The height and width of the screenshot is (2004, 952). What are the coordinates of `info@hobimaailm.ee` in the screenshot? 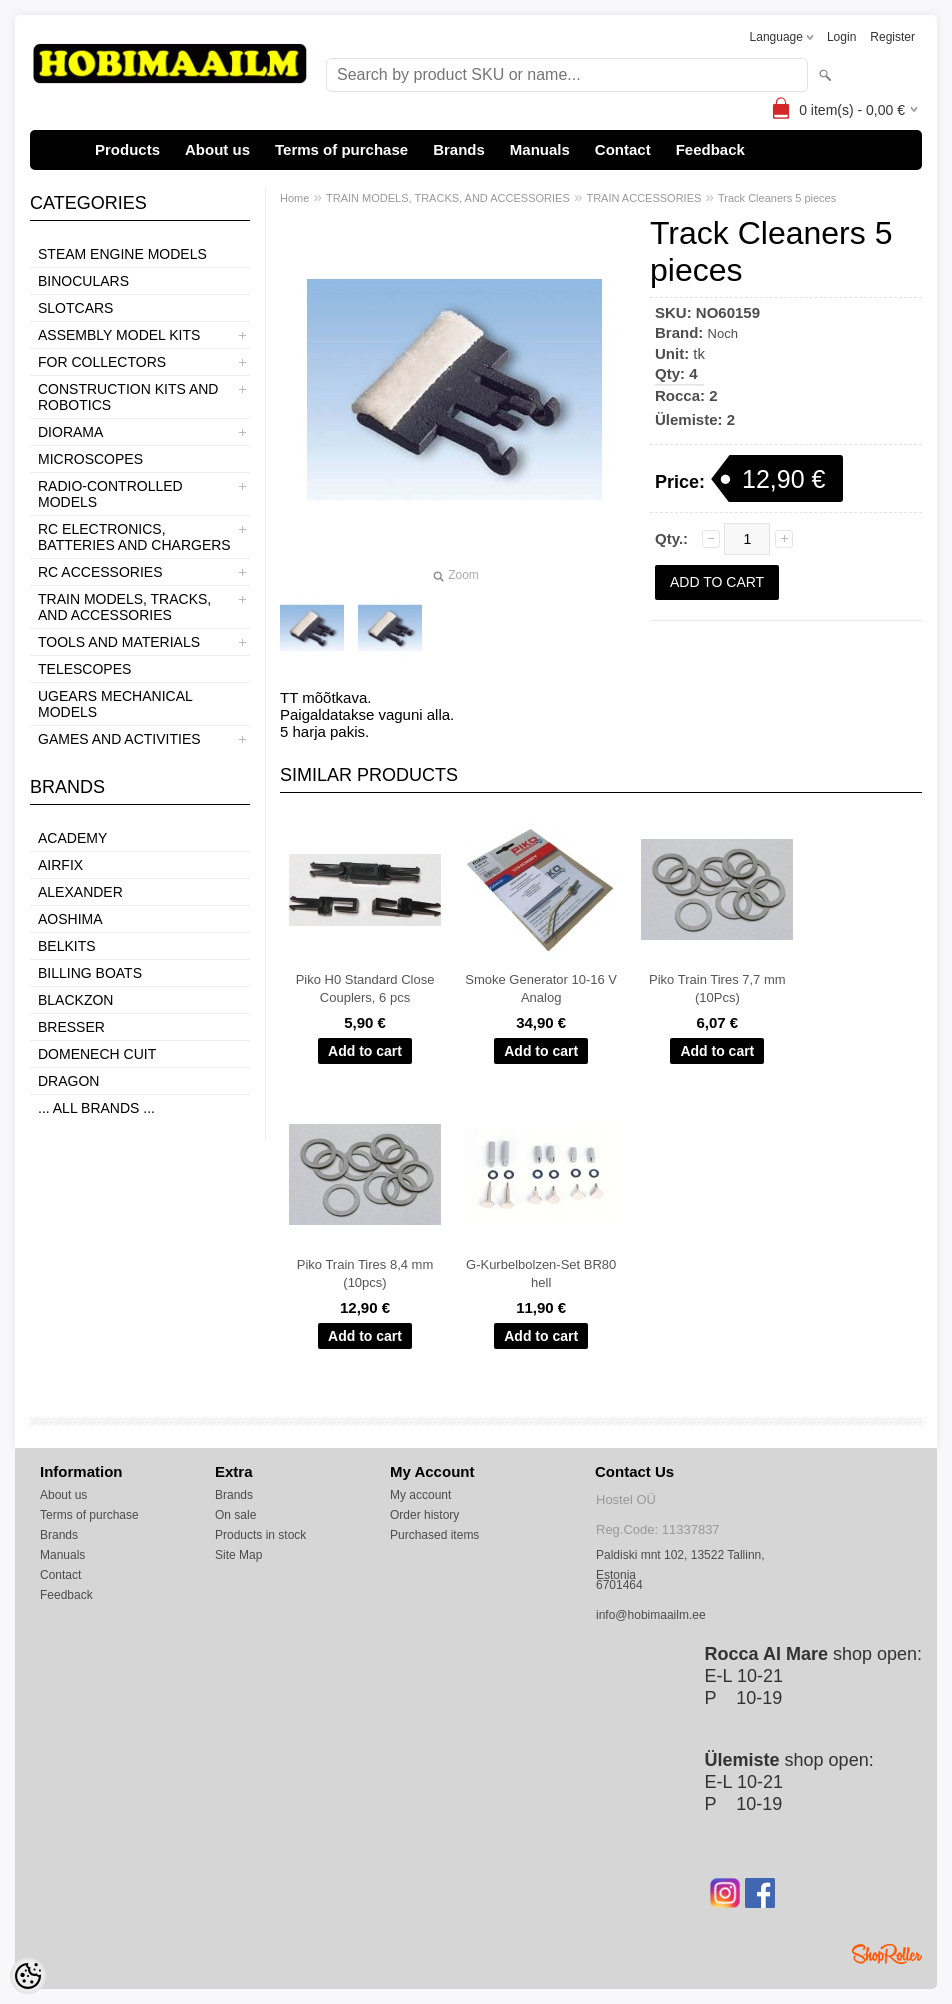 It's located at (651, 1615).